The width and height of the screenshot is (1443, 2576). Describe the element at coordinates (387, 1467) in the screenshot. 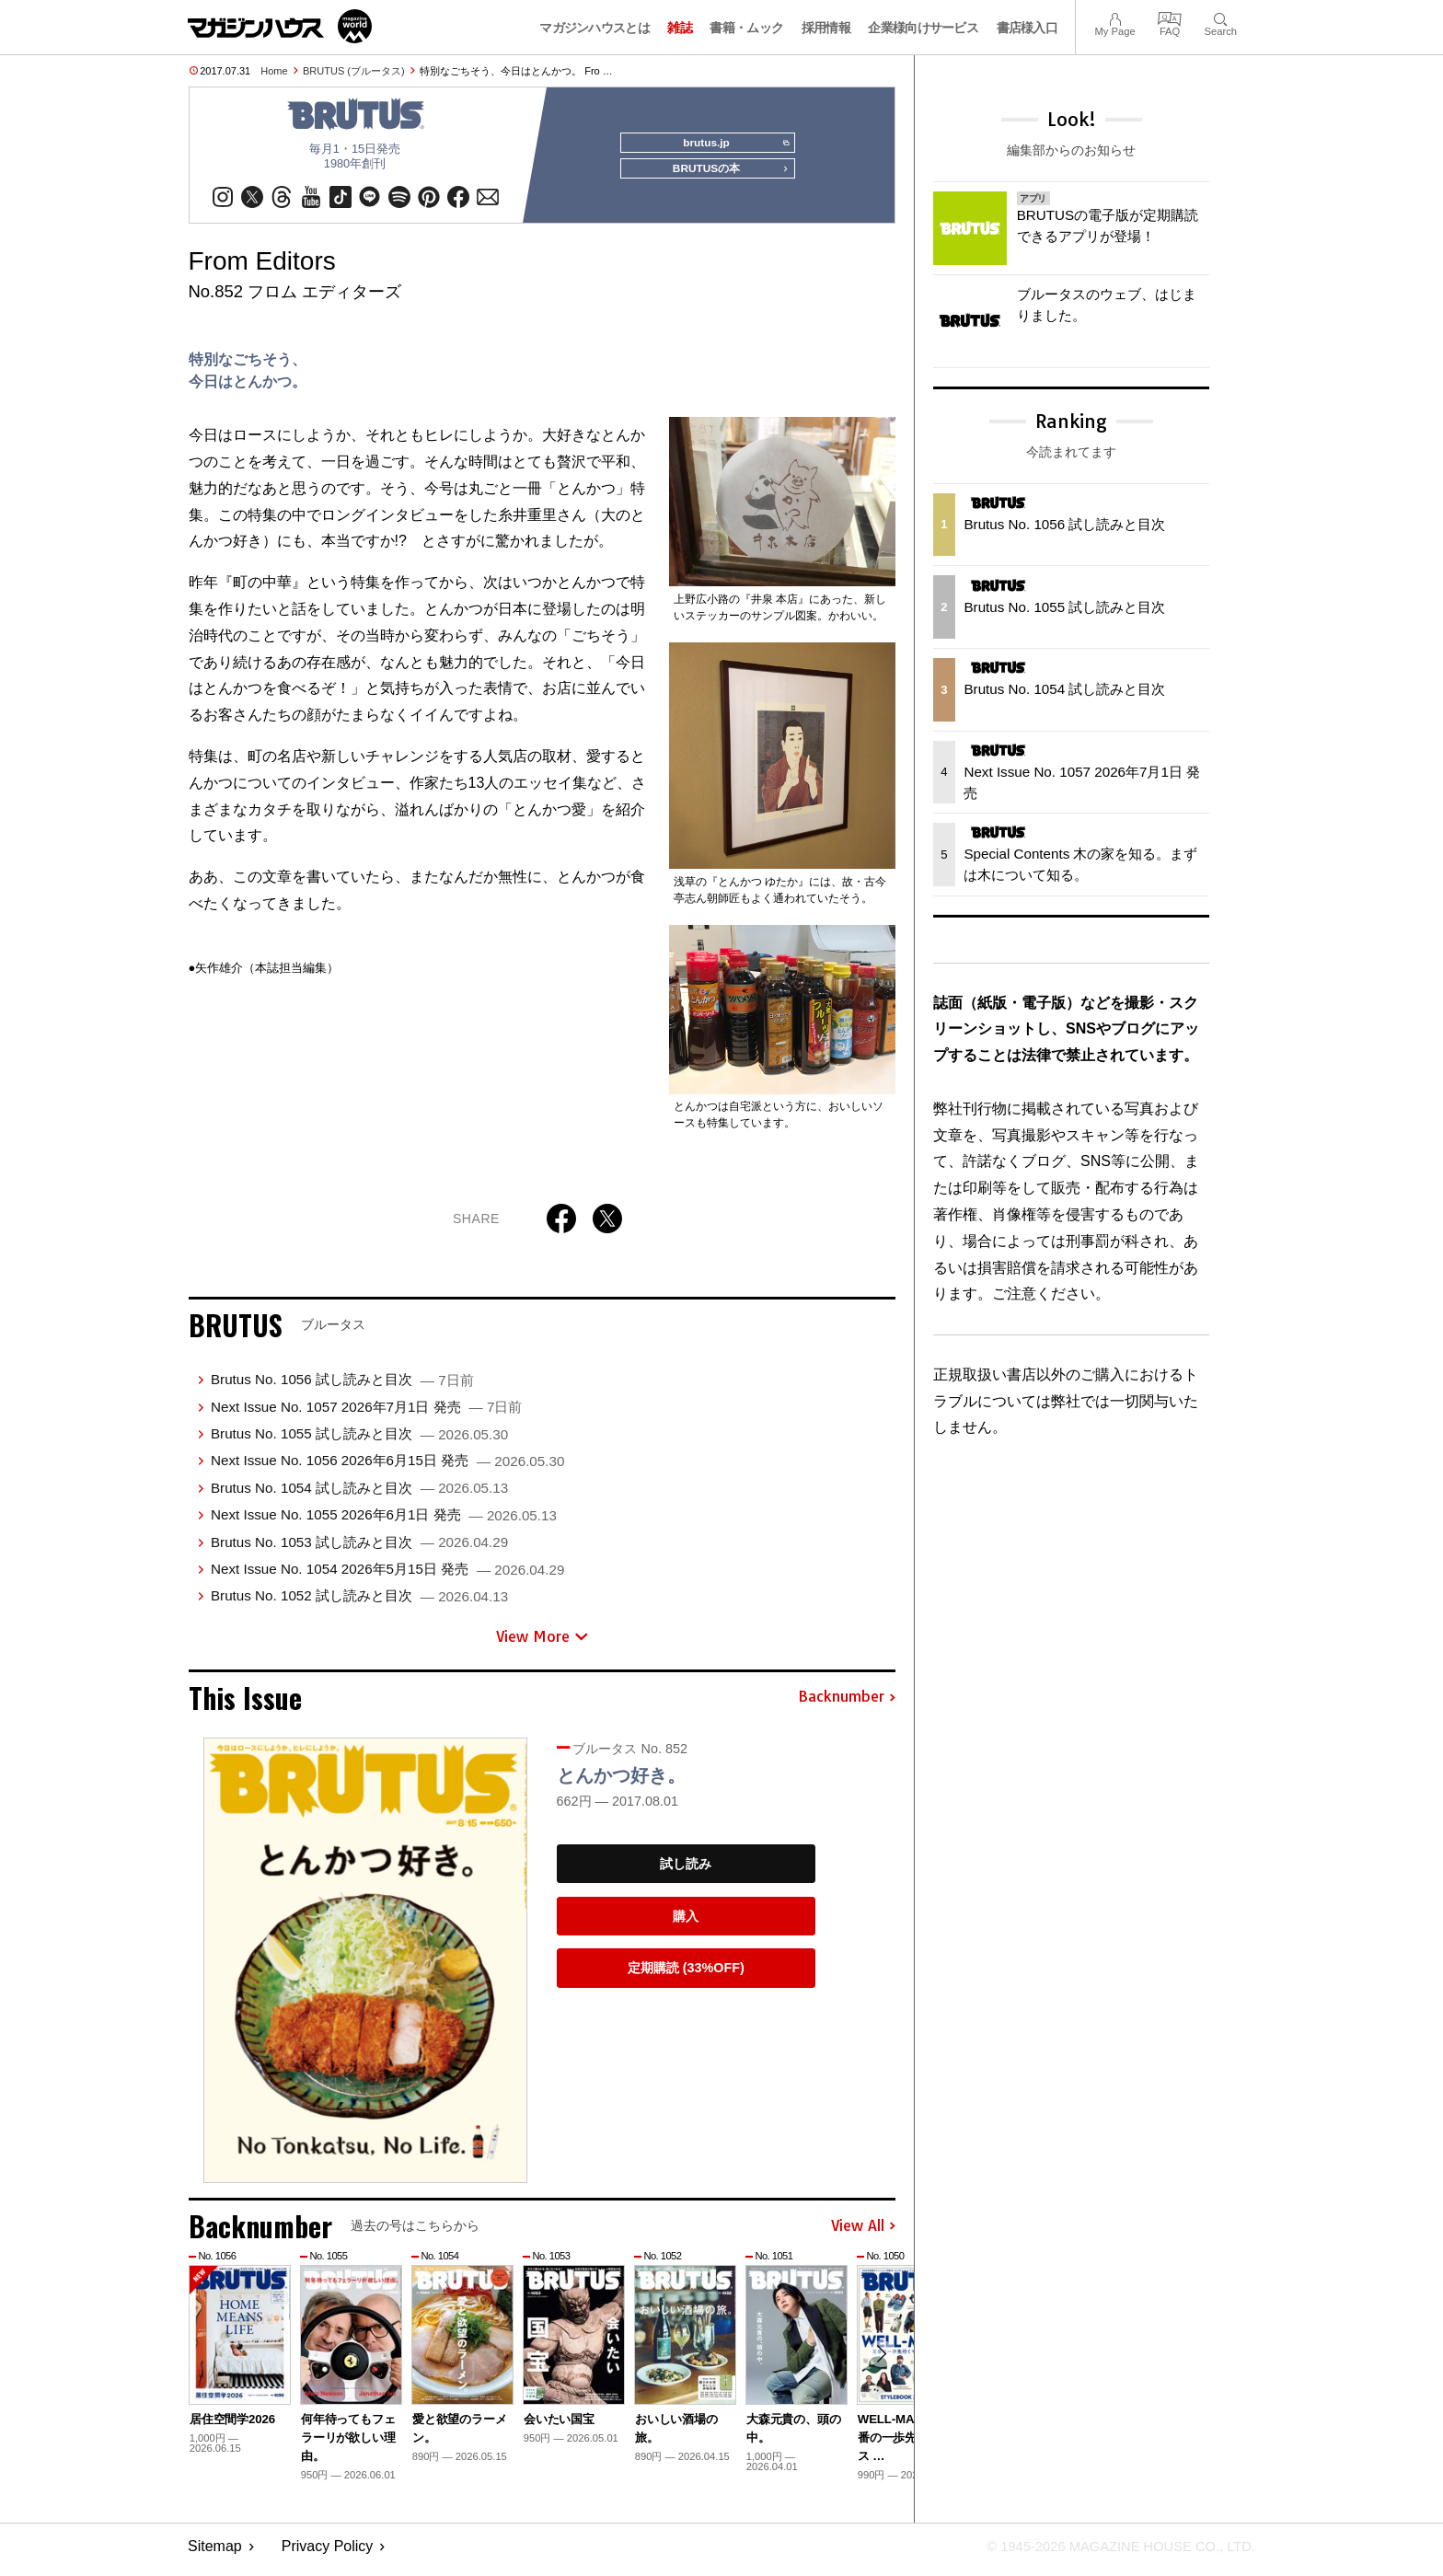

I see `Next Issue No. 1056 2026年6月15日 発売` at that location.